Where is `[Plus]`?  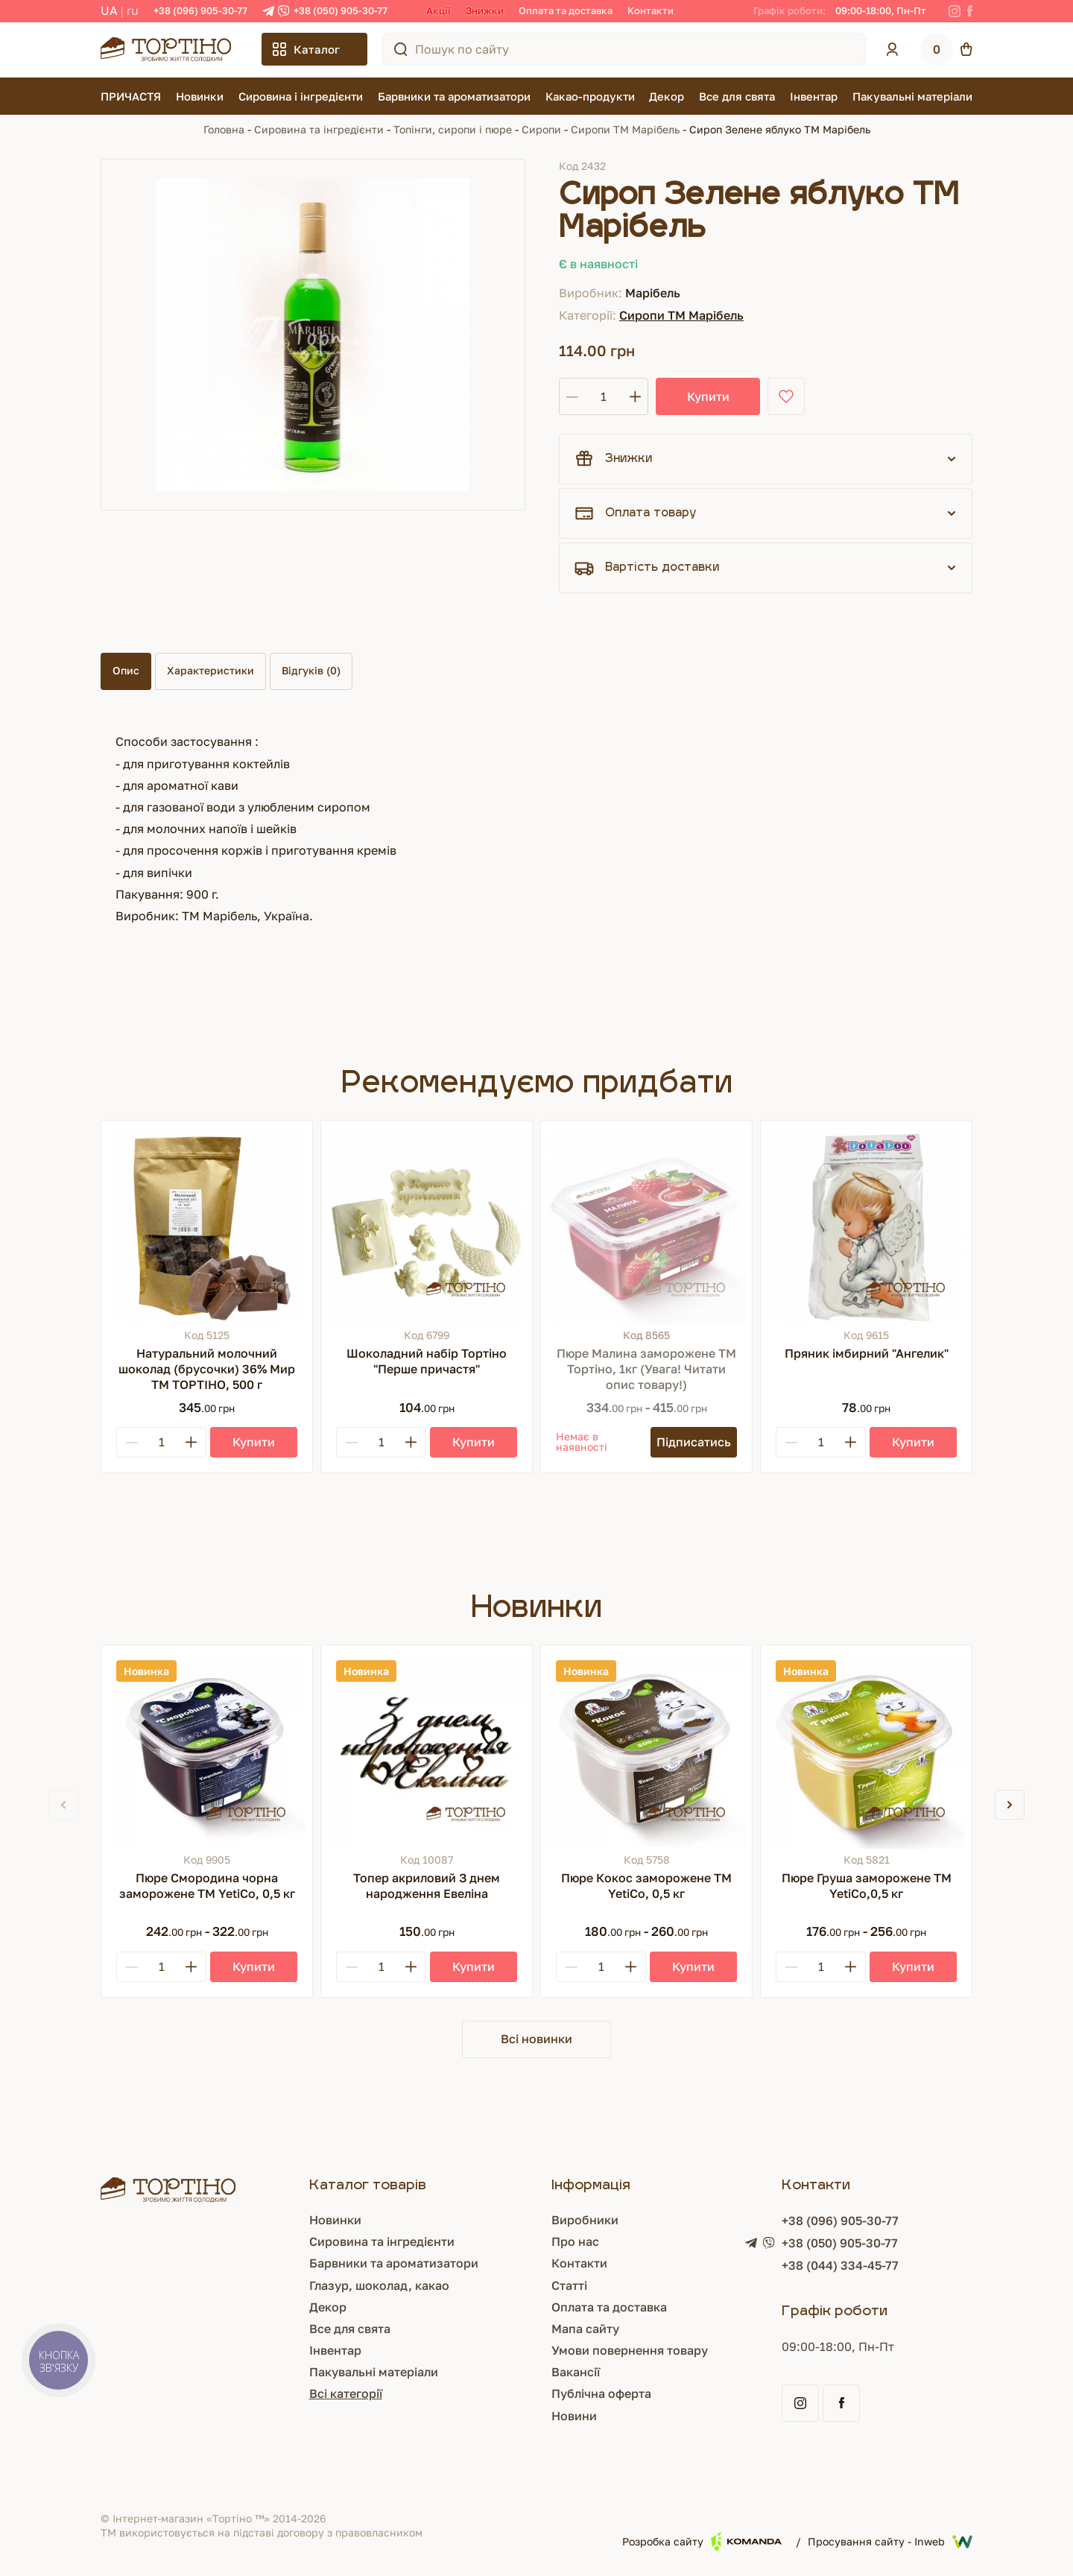 [Plus] is located at coordinates (191, 1442).